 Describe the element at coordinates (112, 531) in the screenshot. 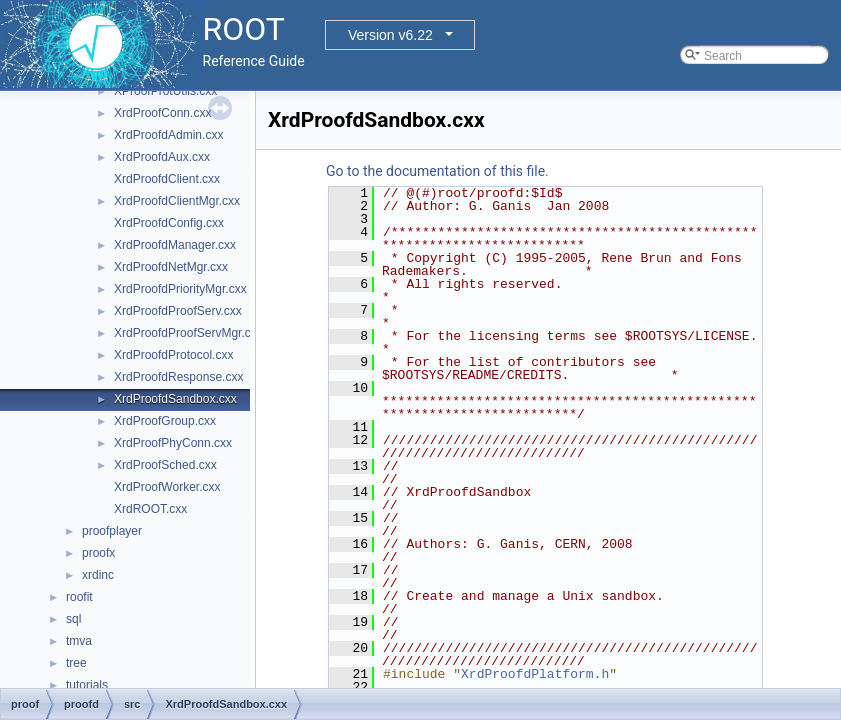

I see `proofplayer` at that location.